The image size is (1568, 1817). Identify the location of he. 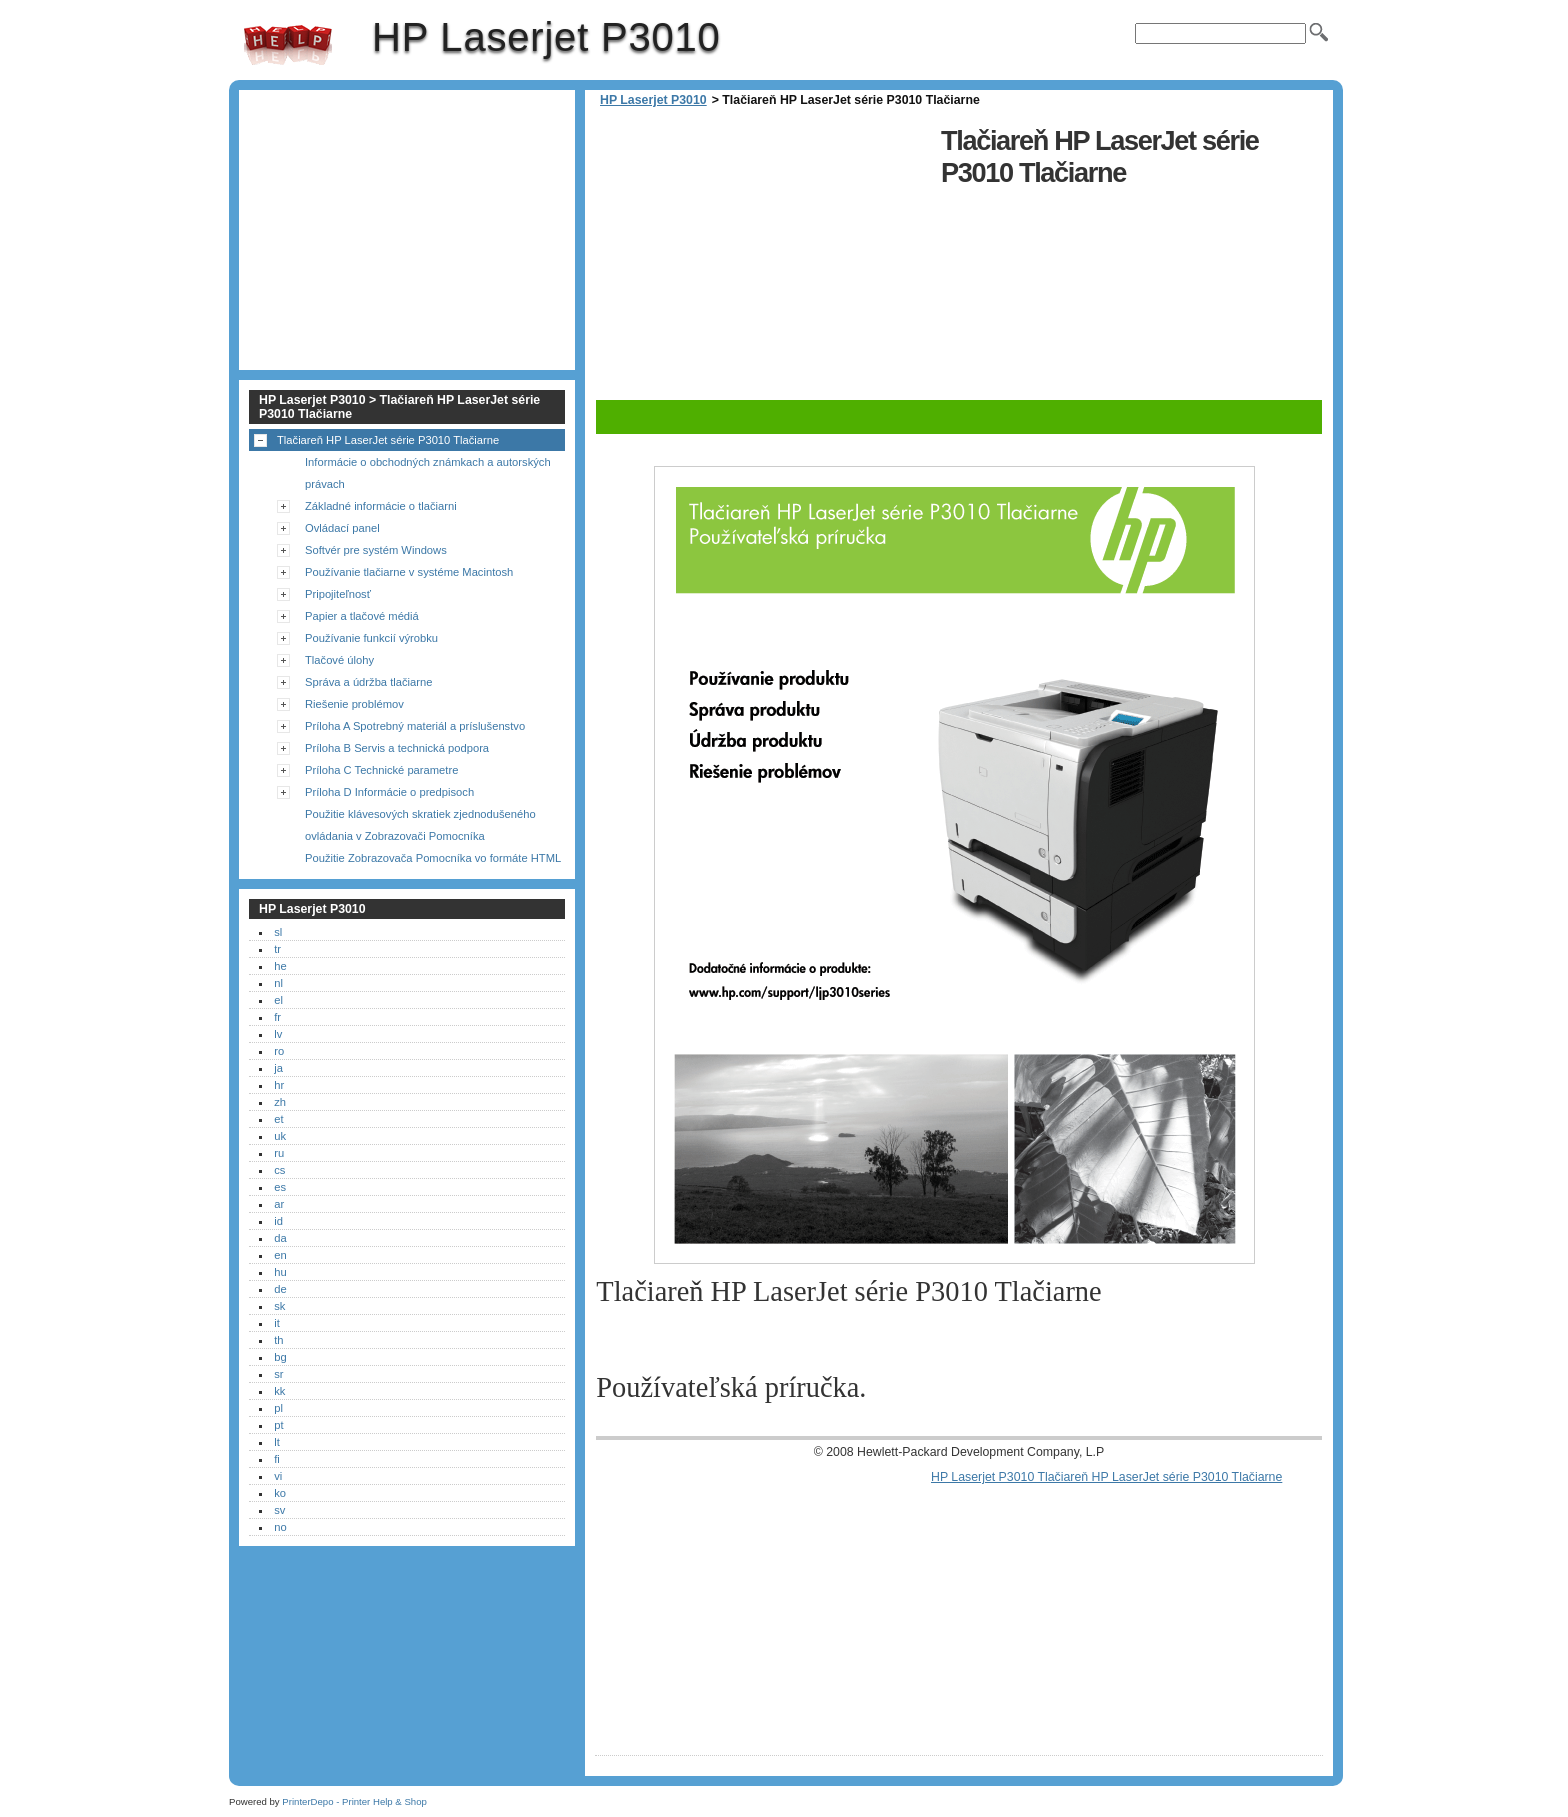
(280, 966).